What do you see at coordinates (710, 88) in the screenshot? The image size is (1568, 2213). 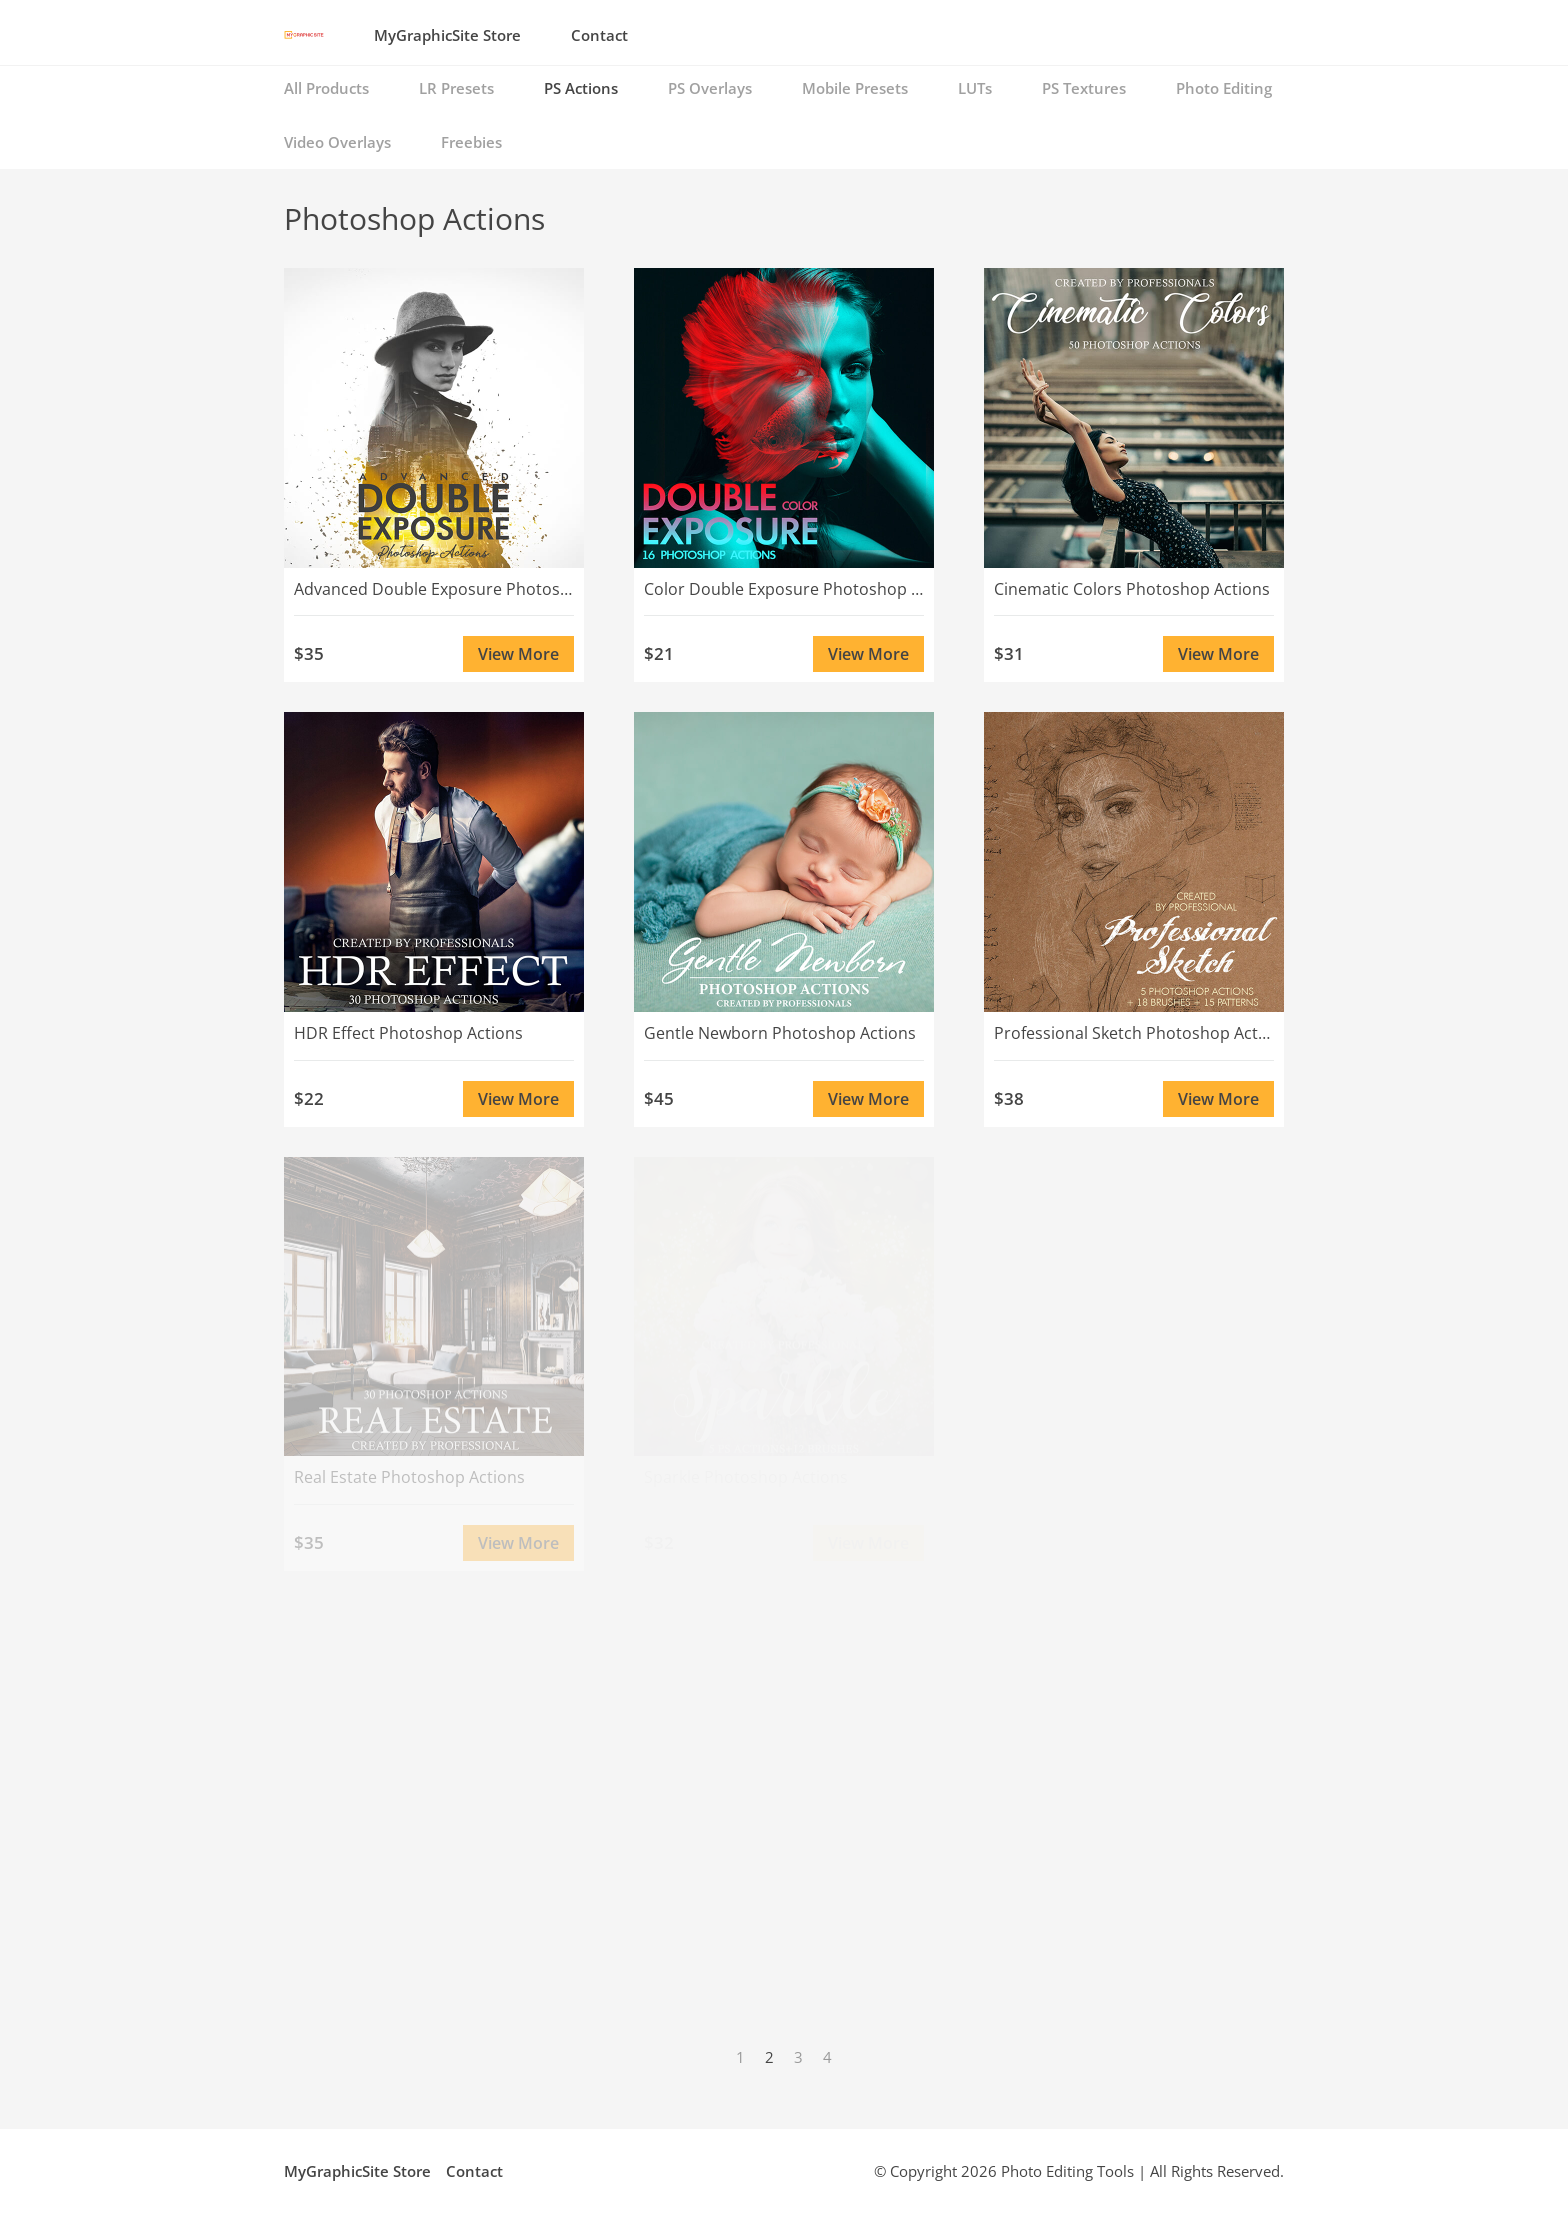 I see `PS Overlays` at bounding box center [710, 88].